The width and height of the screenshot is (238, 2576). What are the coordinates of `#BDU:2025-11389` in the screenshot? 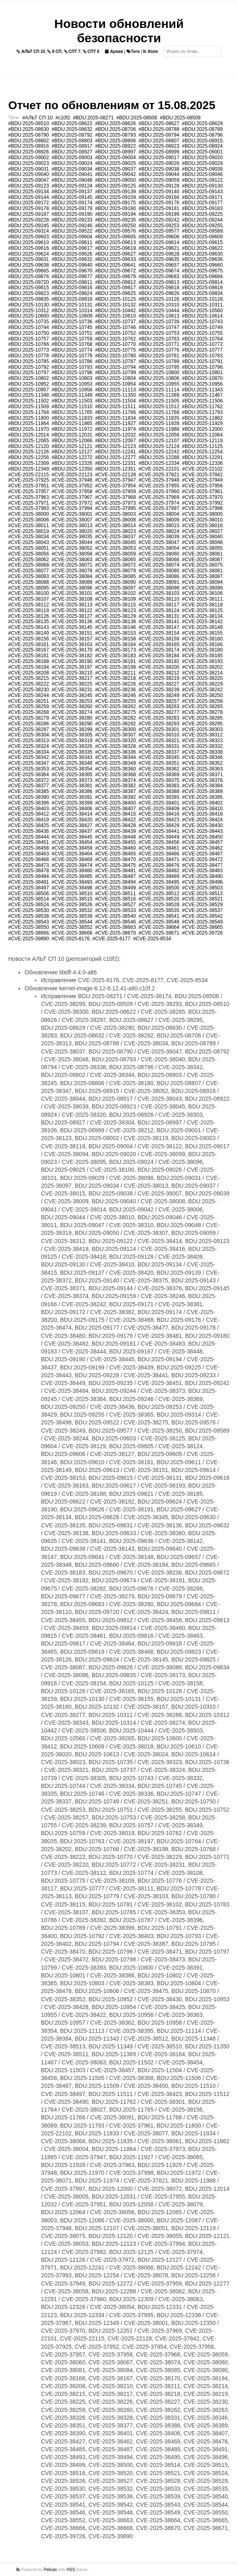 It's located at (158, 395).